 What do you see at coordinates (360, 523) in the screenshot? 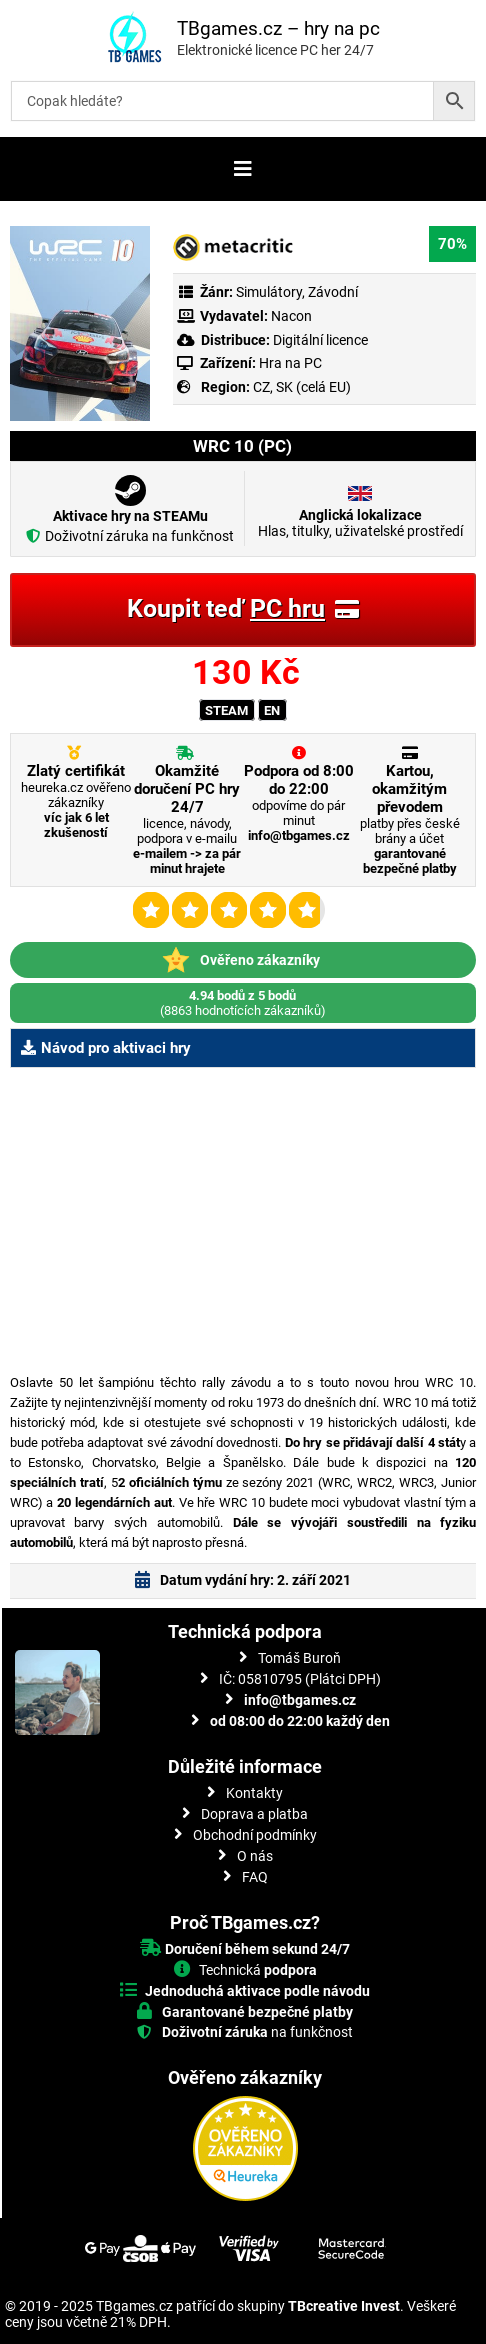
I see `Hlas, titulky, uživatelské prostředí` at bounding box center [360, 523].